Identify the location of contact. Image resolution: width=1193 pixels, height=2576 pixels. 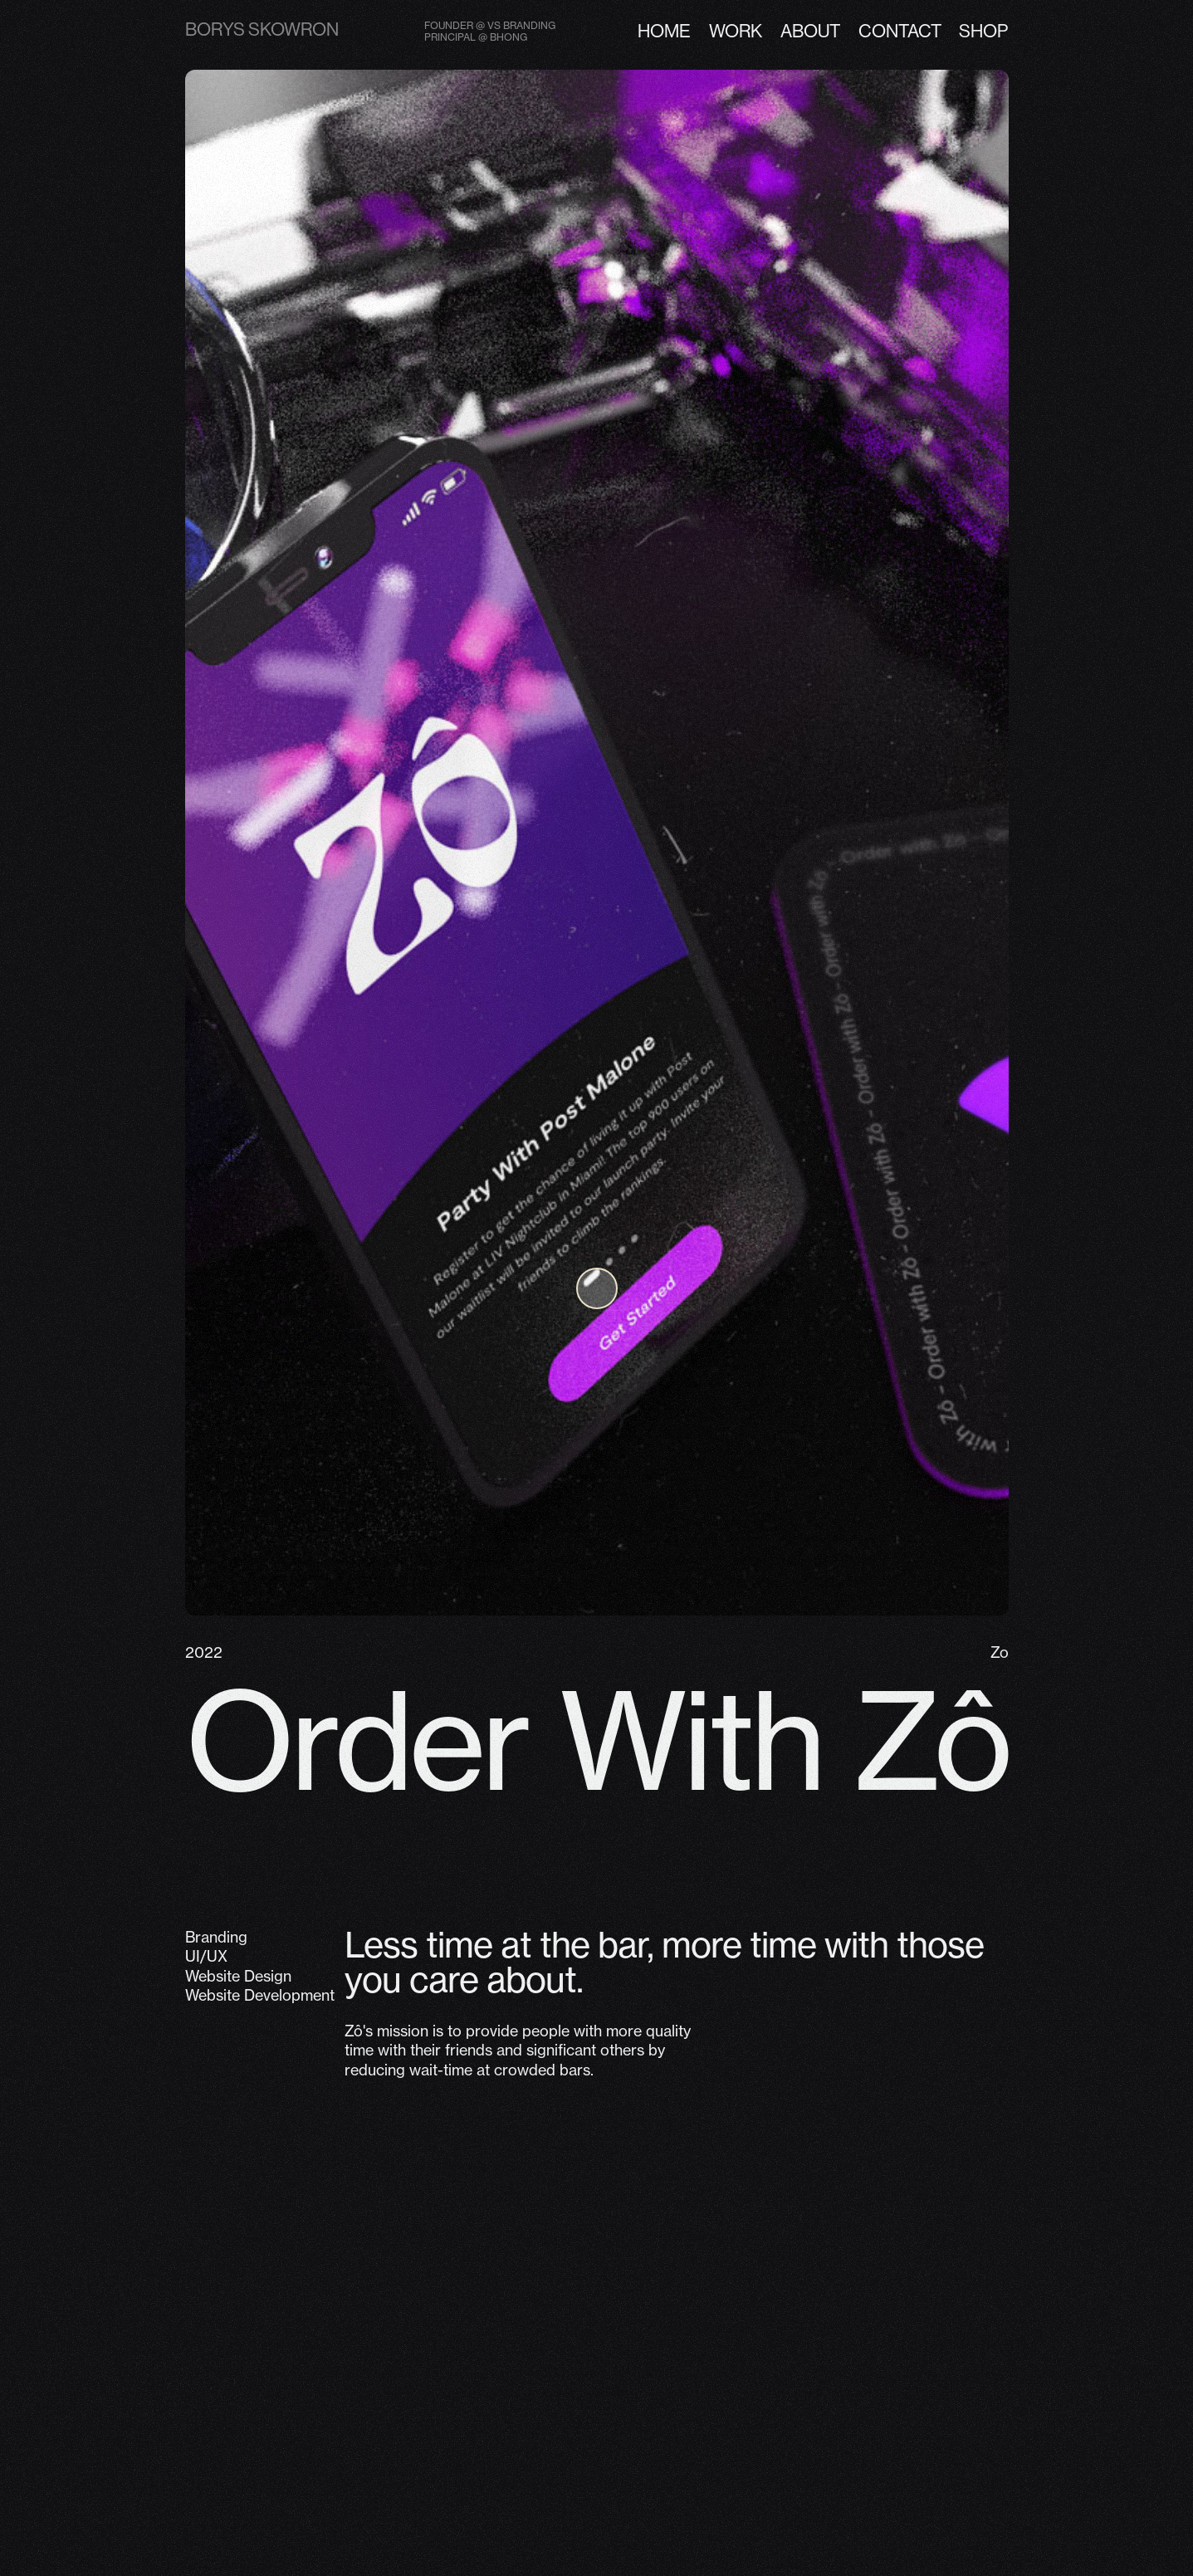
(899, 31).